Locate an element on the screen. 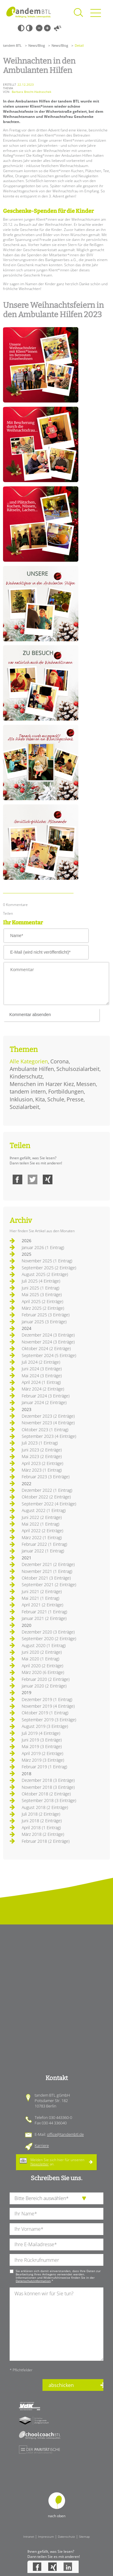 Image resolution: width=113 pixels, height=2576 pixels. Juni 2018 (2 Einträge) is located at coordinates (42, 1820).